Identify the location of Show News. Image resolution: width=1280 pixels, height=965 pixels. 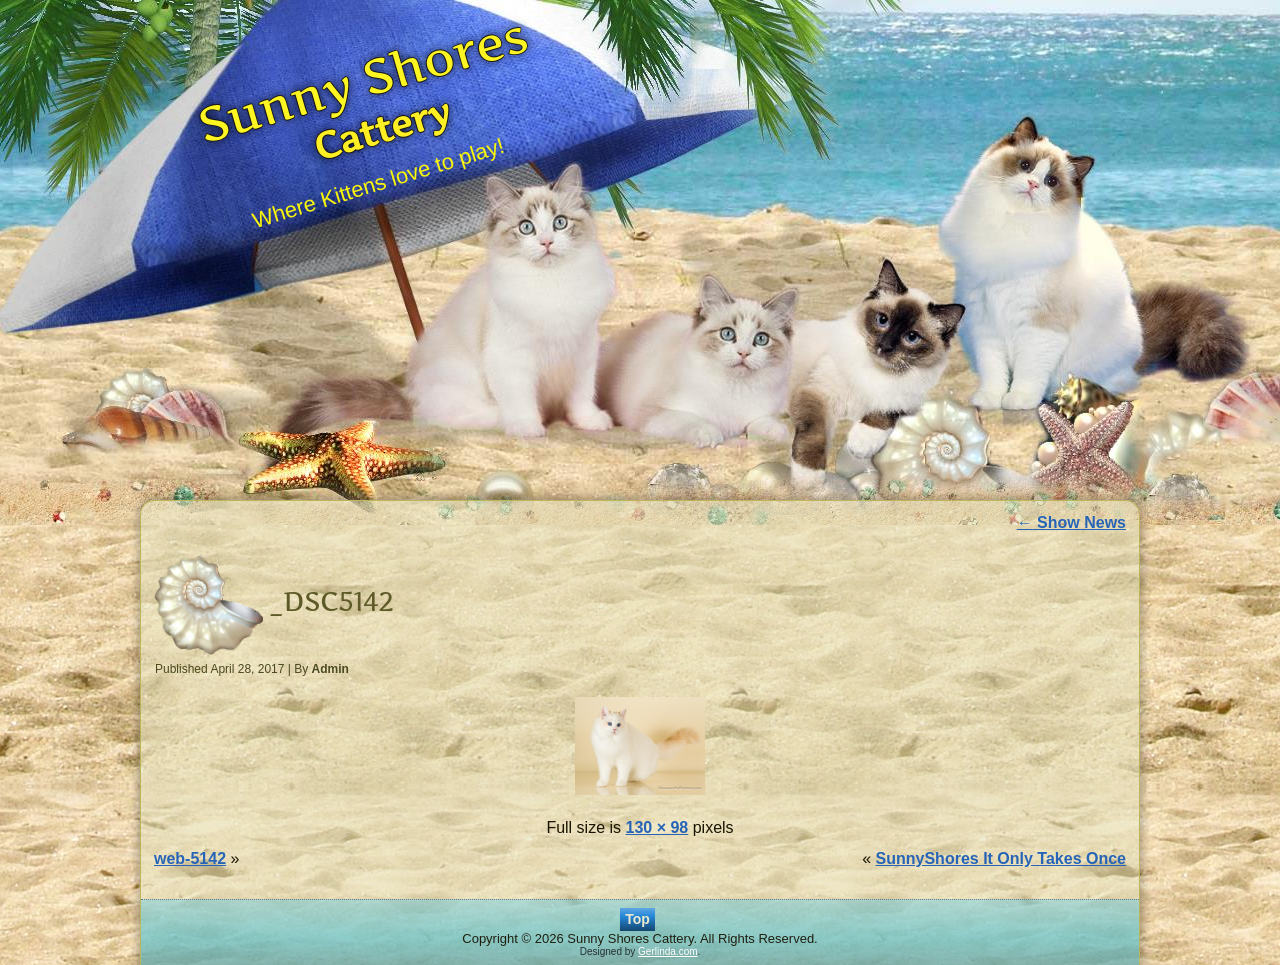
(1071, 522).